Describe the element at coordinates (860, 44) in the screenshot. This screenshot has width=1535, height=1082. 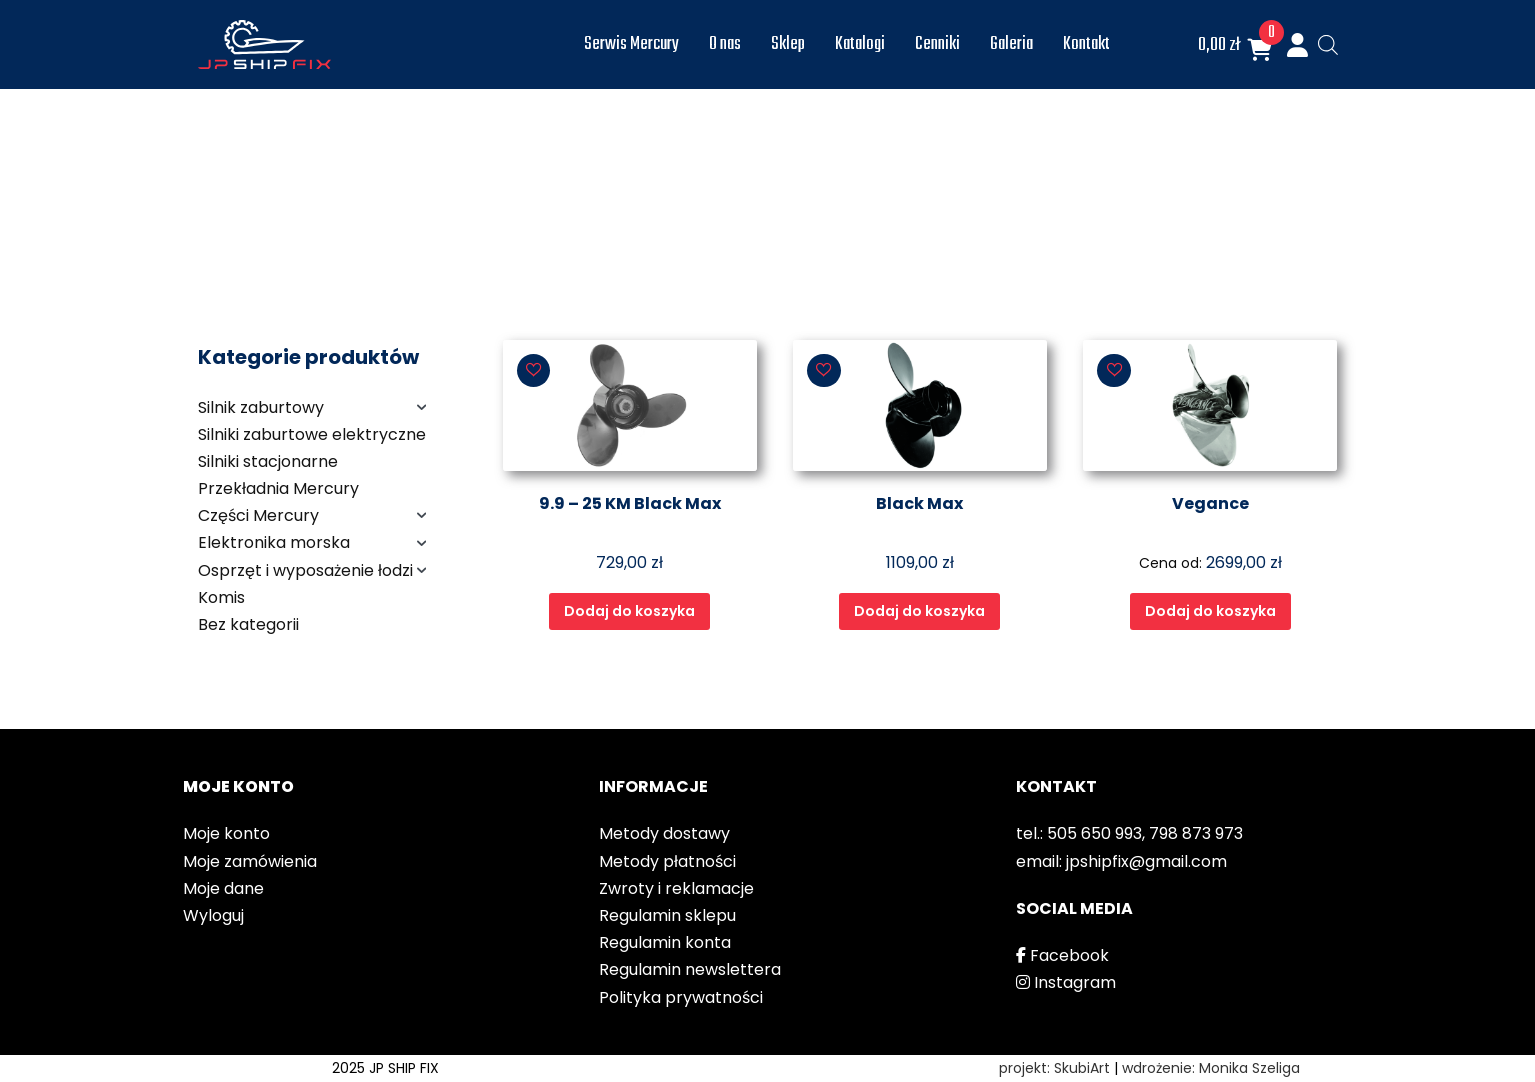
I see `Katalogi` at that location.